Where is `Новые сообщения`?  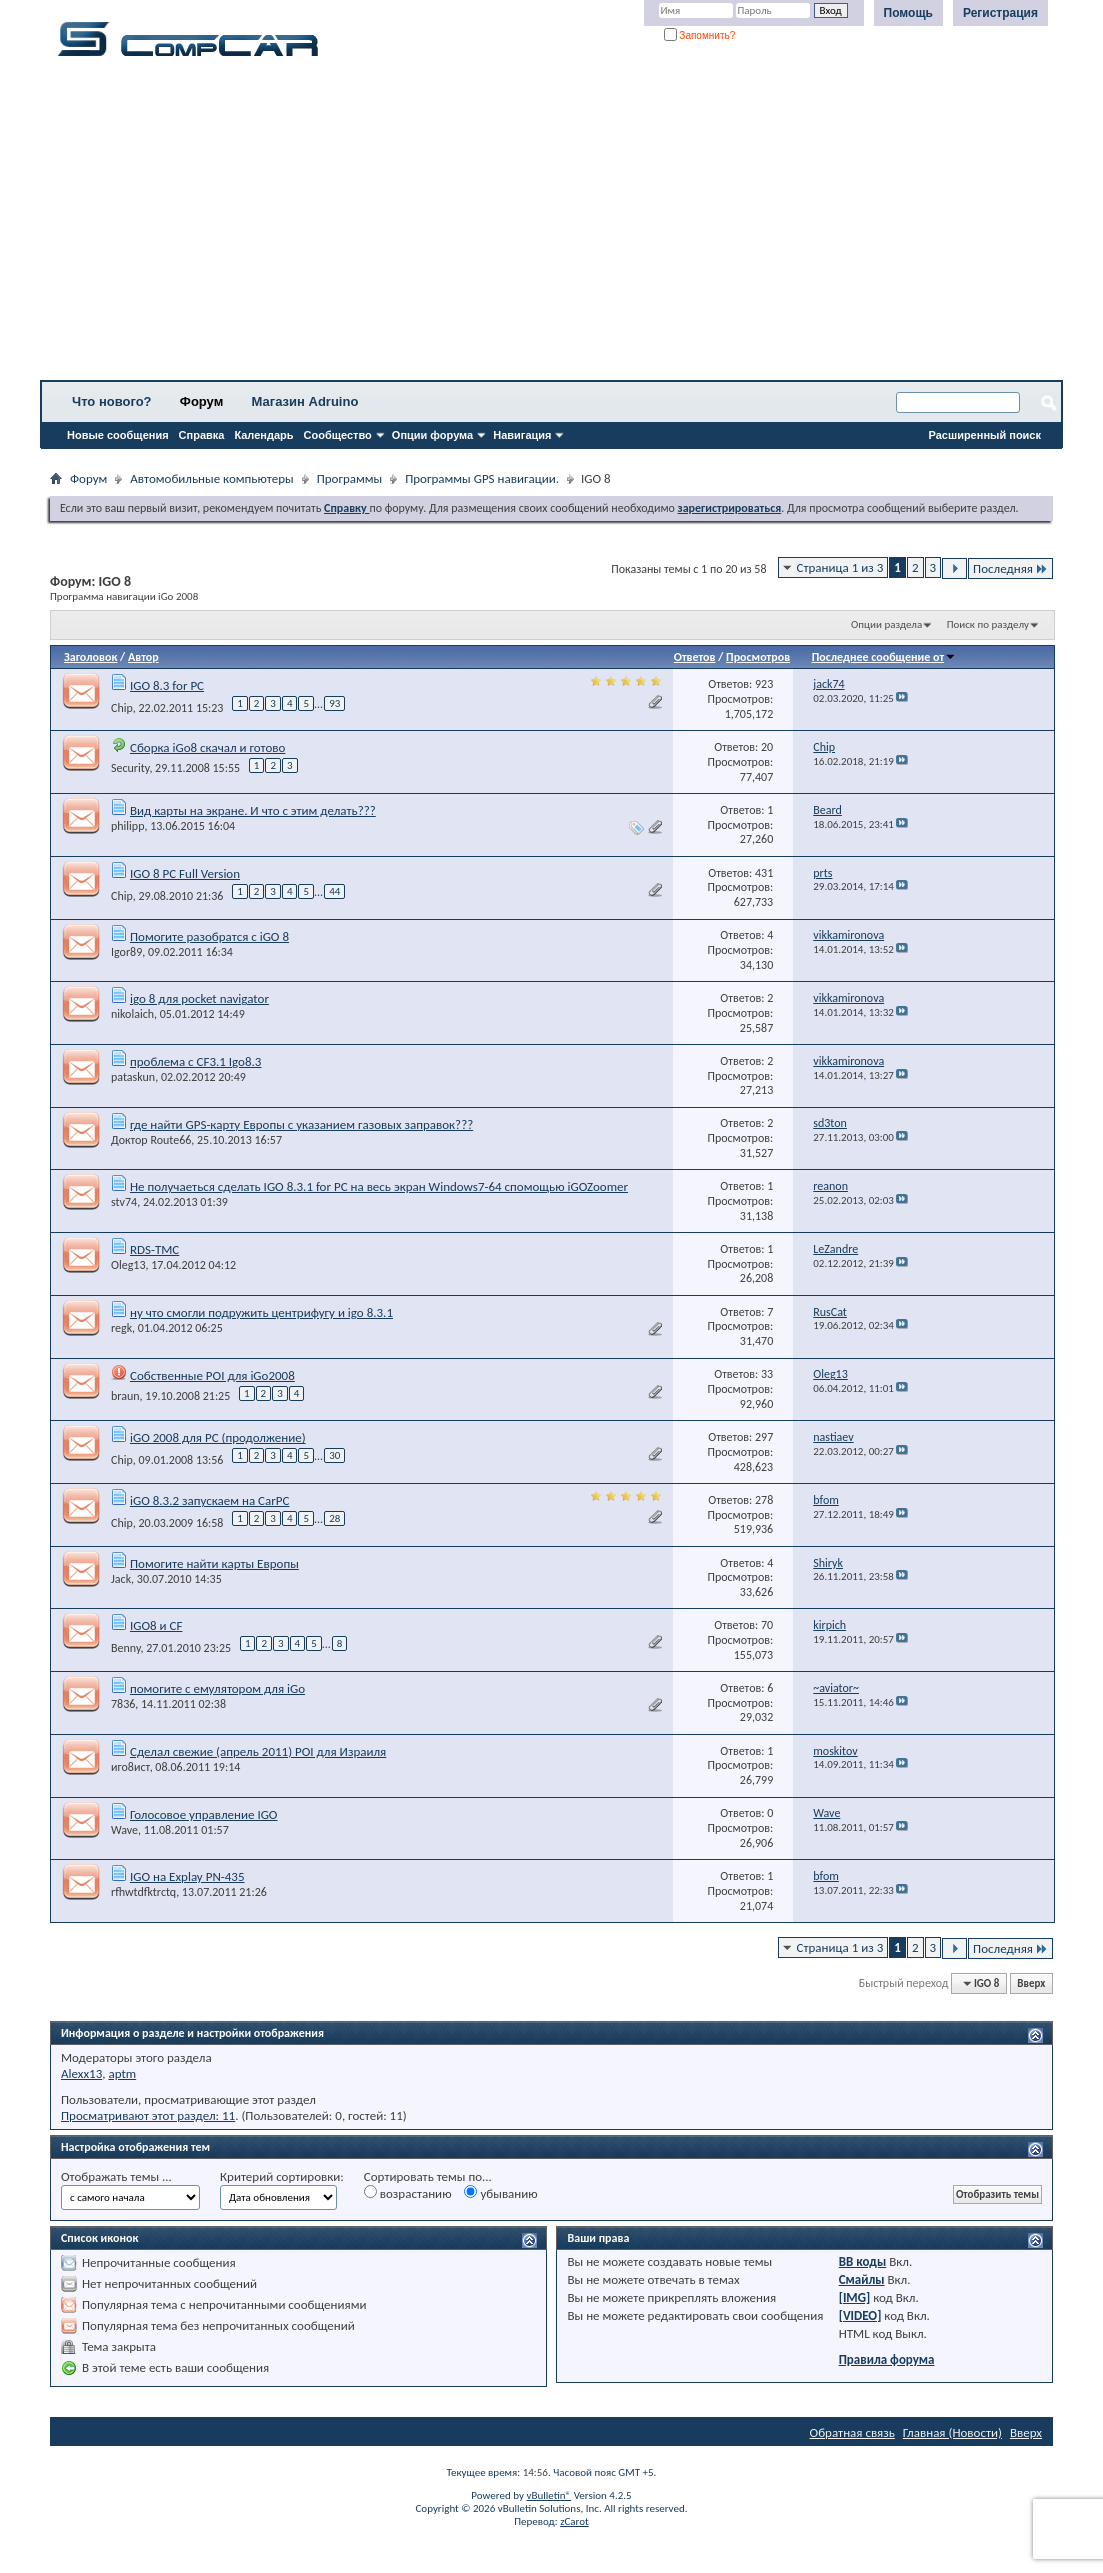 Новые сообщения is located at coordinates (118, 435).